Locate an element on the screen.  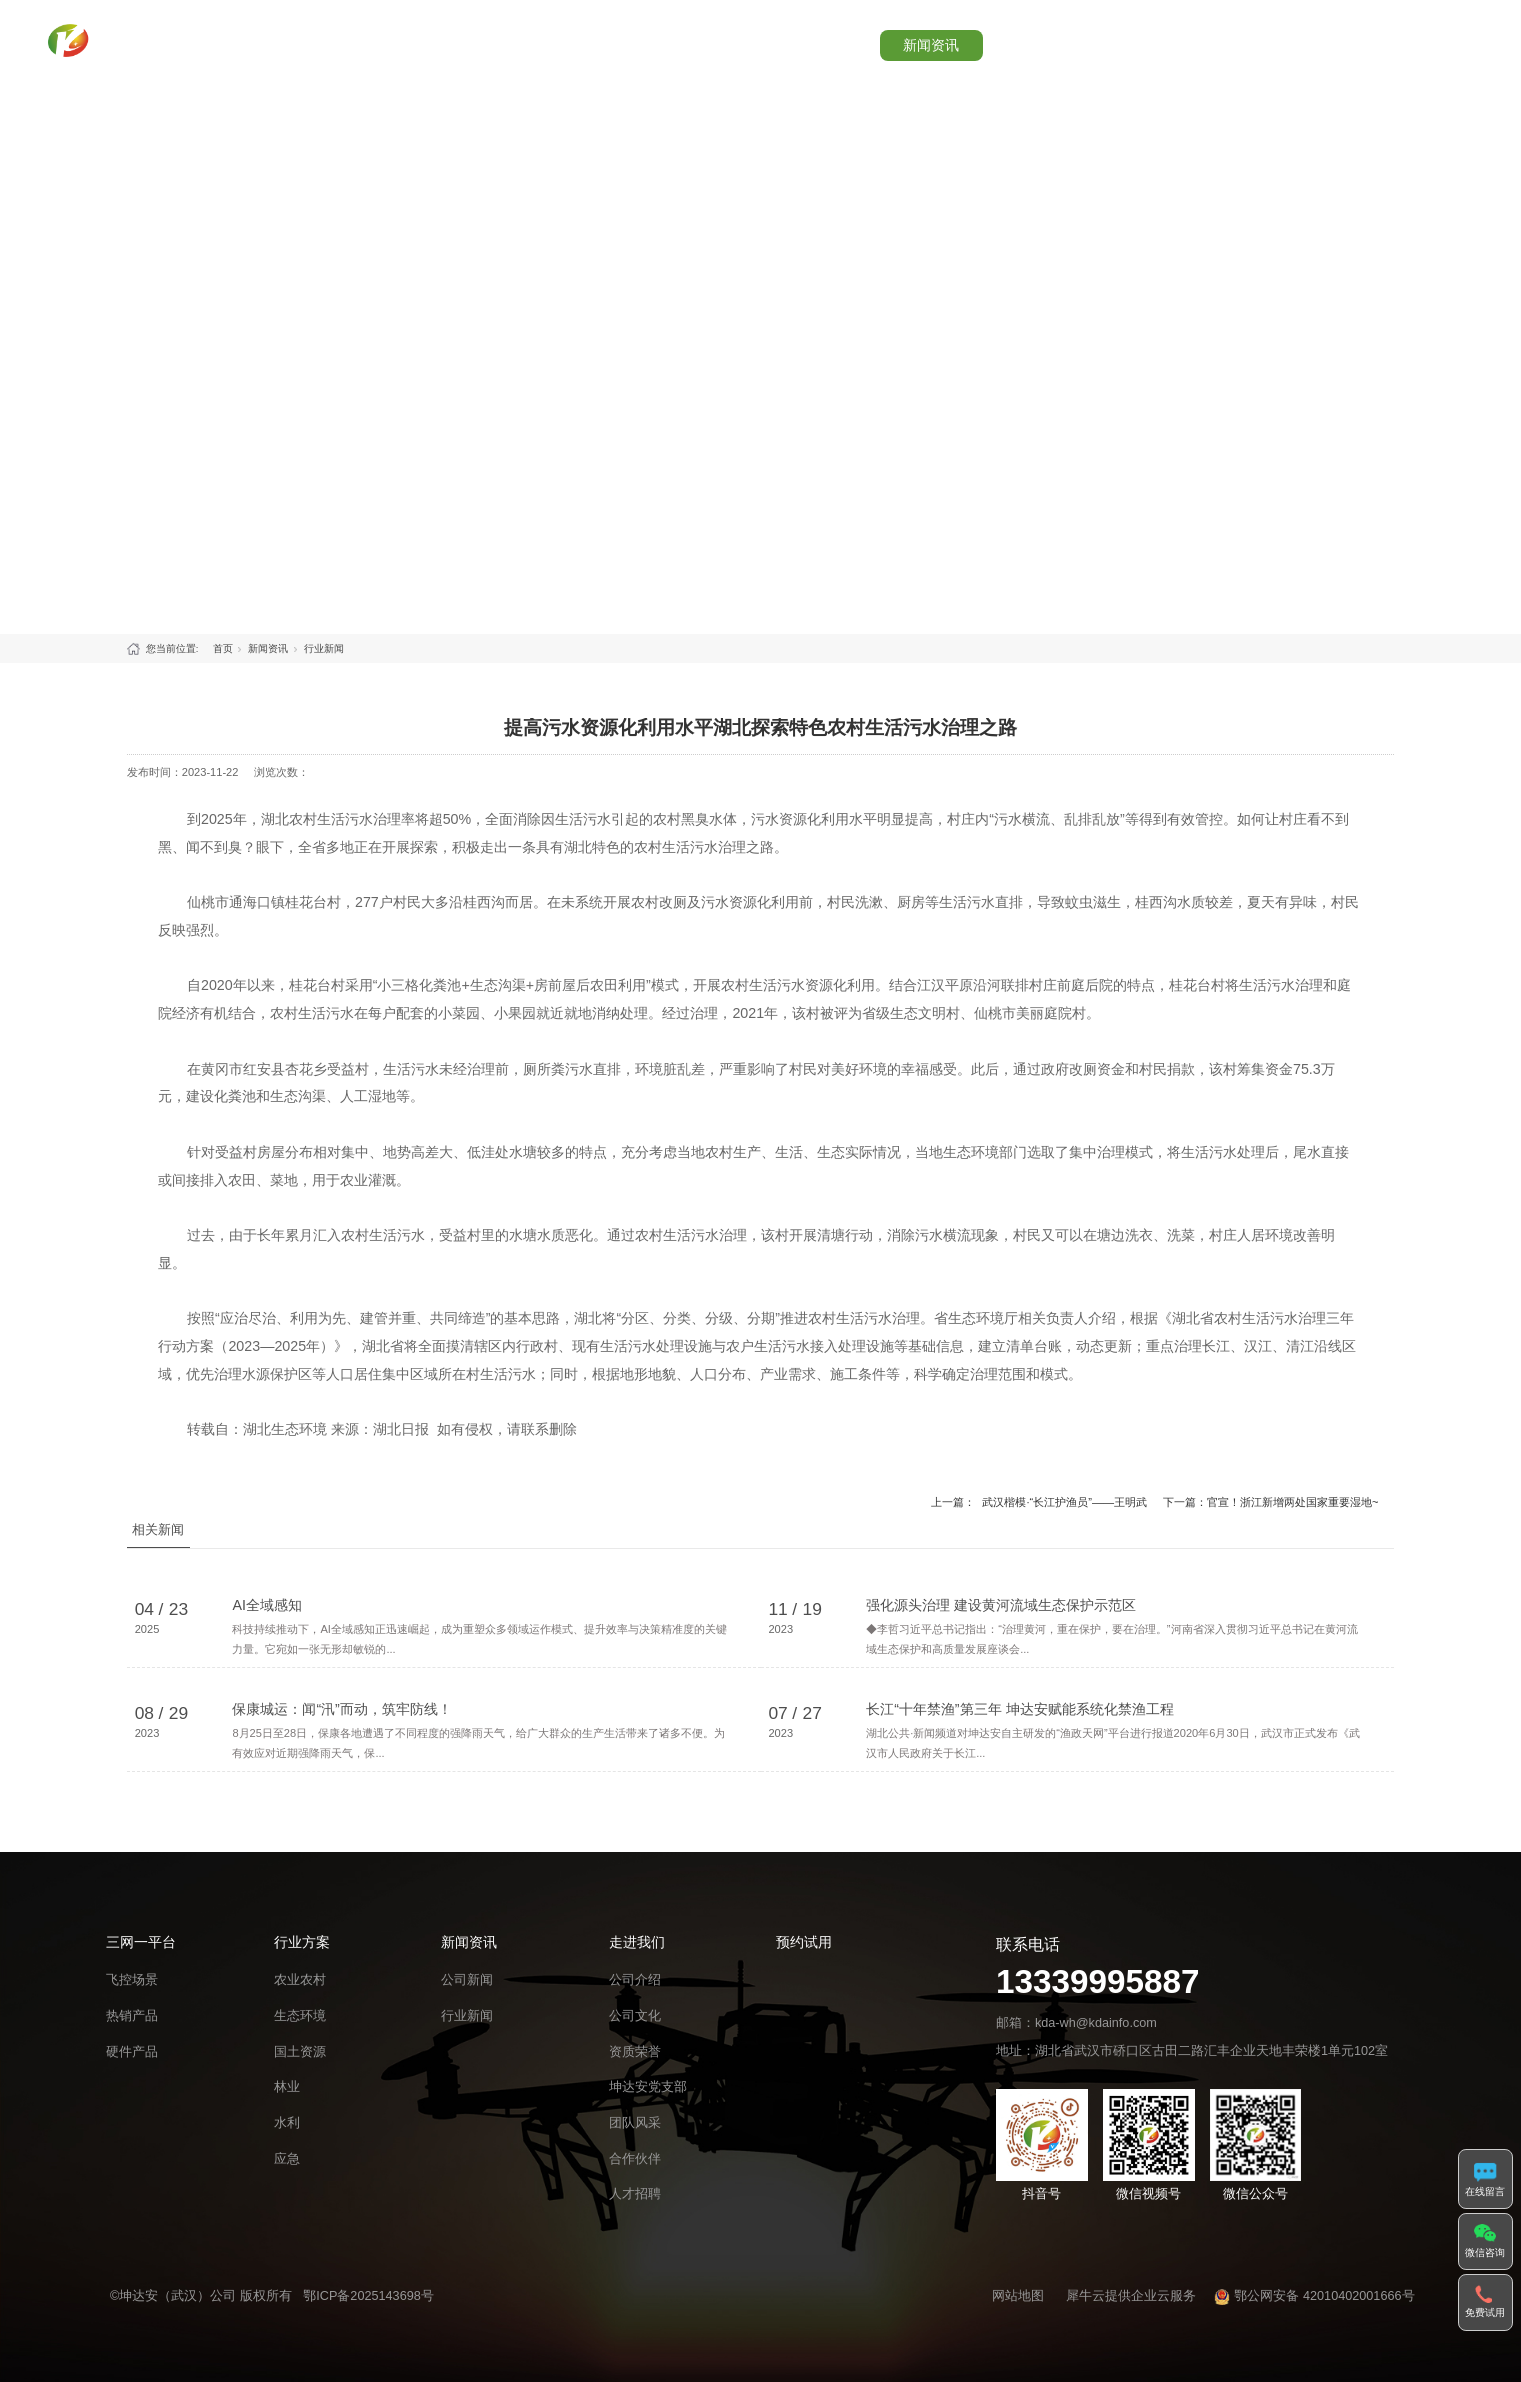
水利 is located at coordinates (287, 2171).